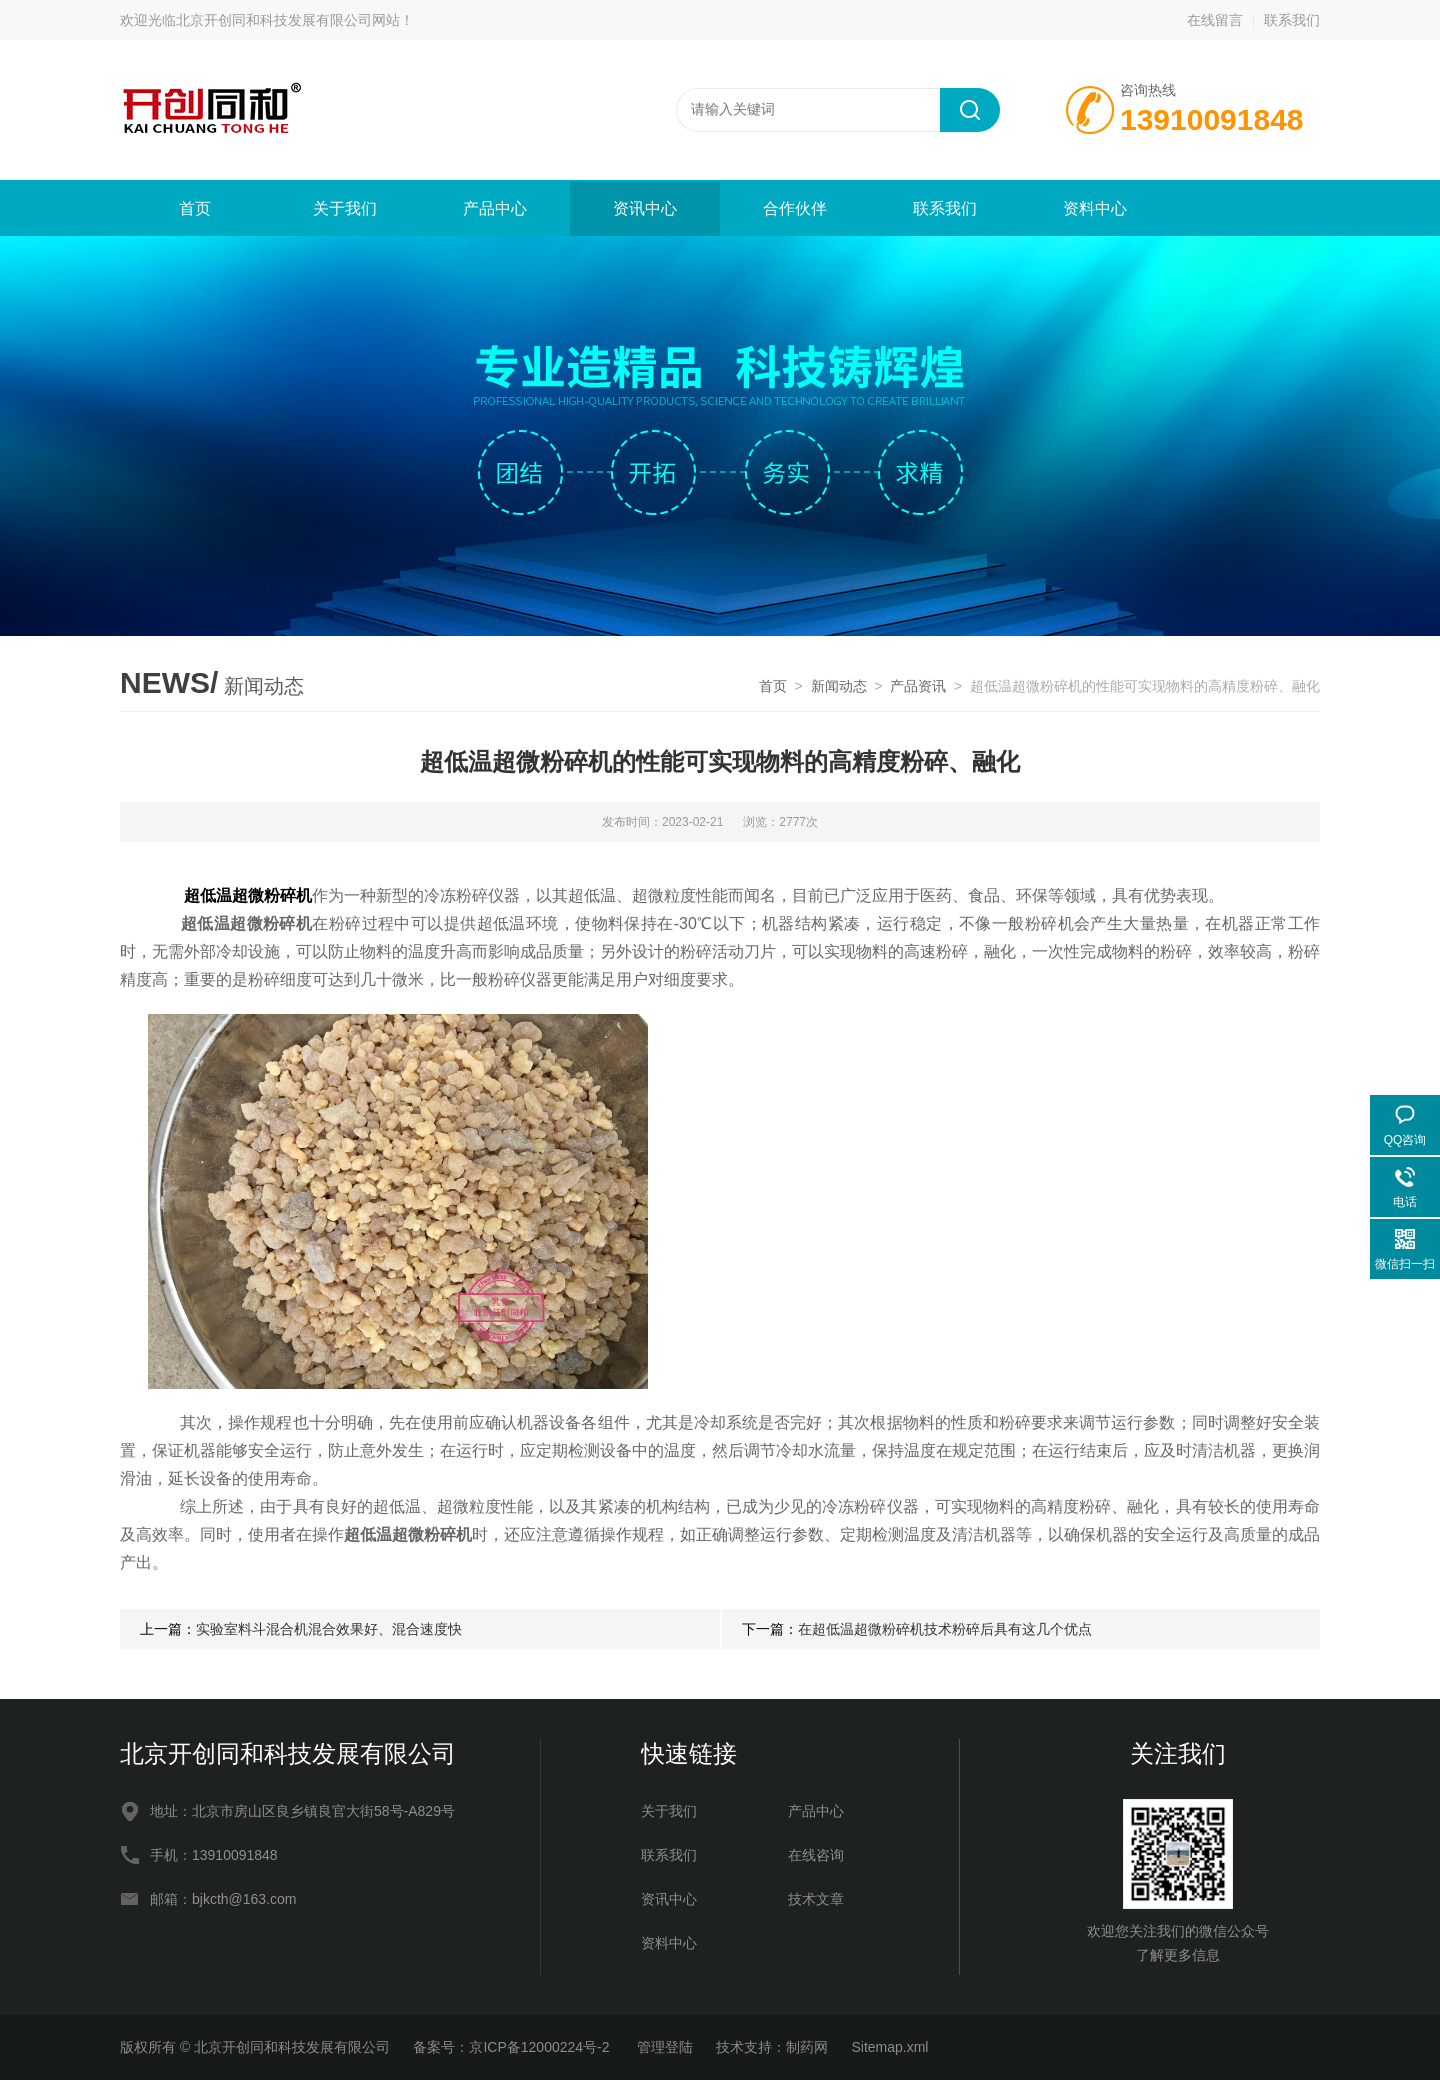 Image resolution: width=1440 pixels, height=2080 pixels. What do you see at coordinates (839, 686) in the screenshot?
I see `新闻动态` at bounding box center [839, 686].